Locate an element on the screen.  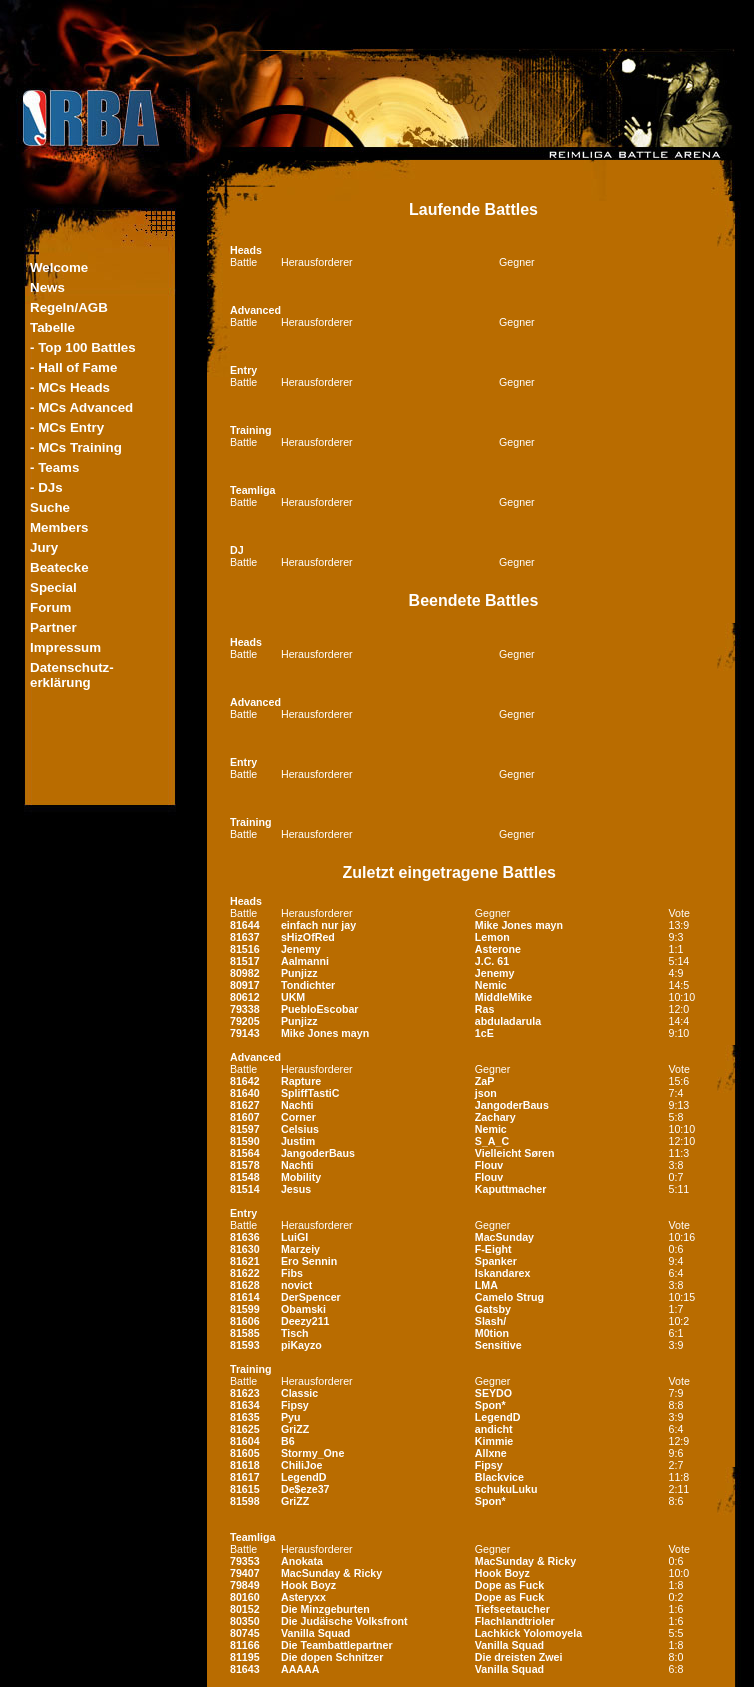
80152 is located at coordinates (245, 1609).